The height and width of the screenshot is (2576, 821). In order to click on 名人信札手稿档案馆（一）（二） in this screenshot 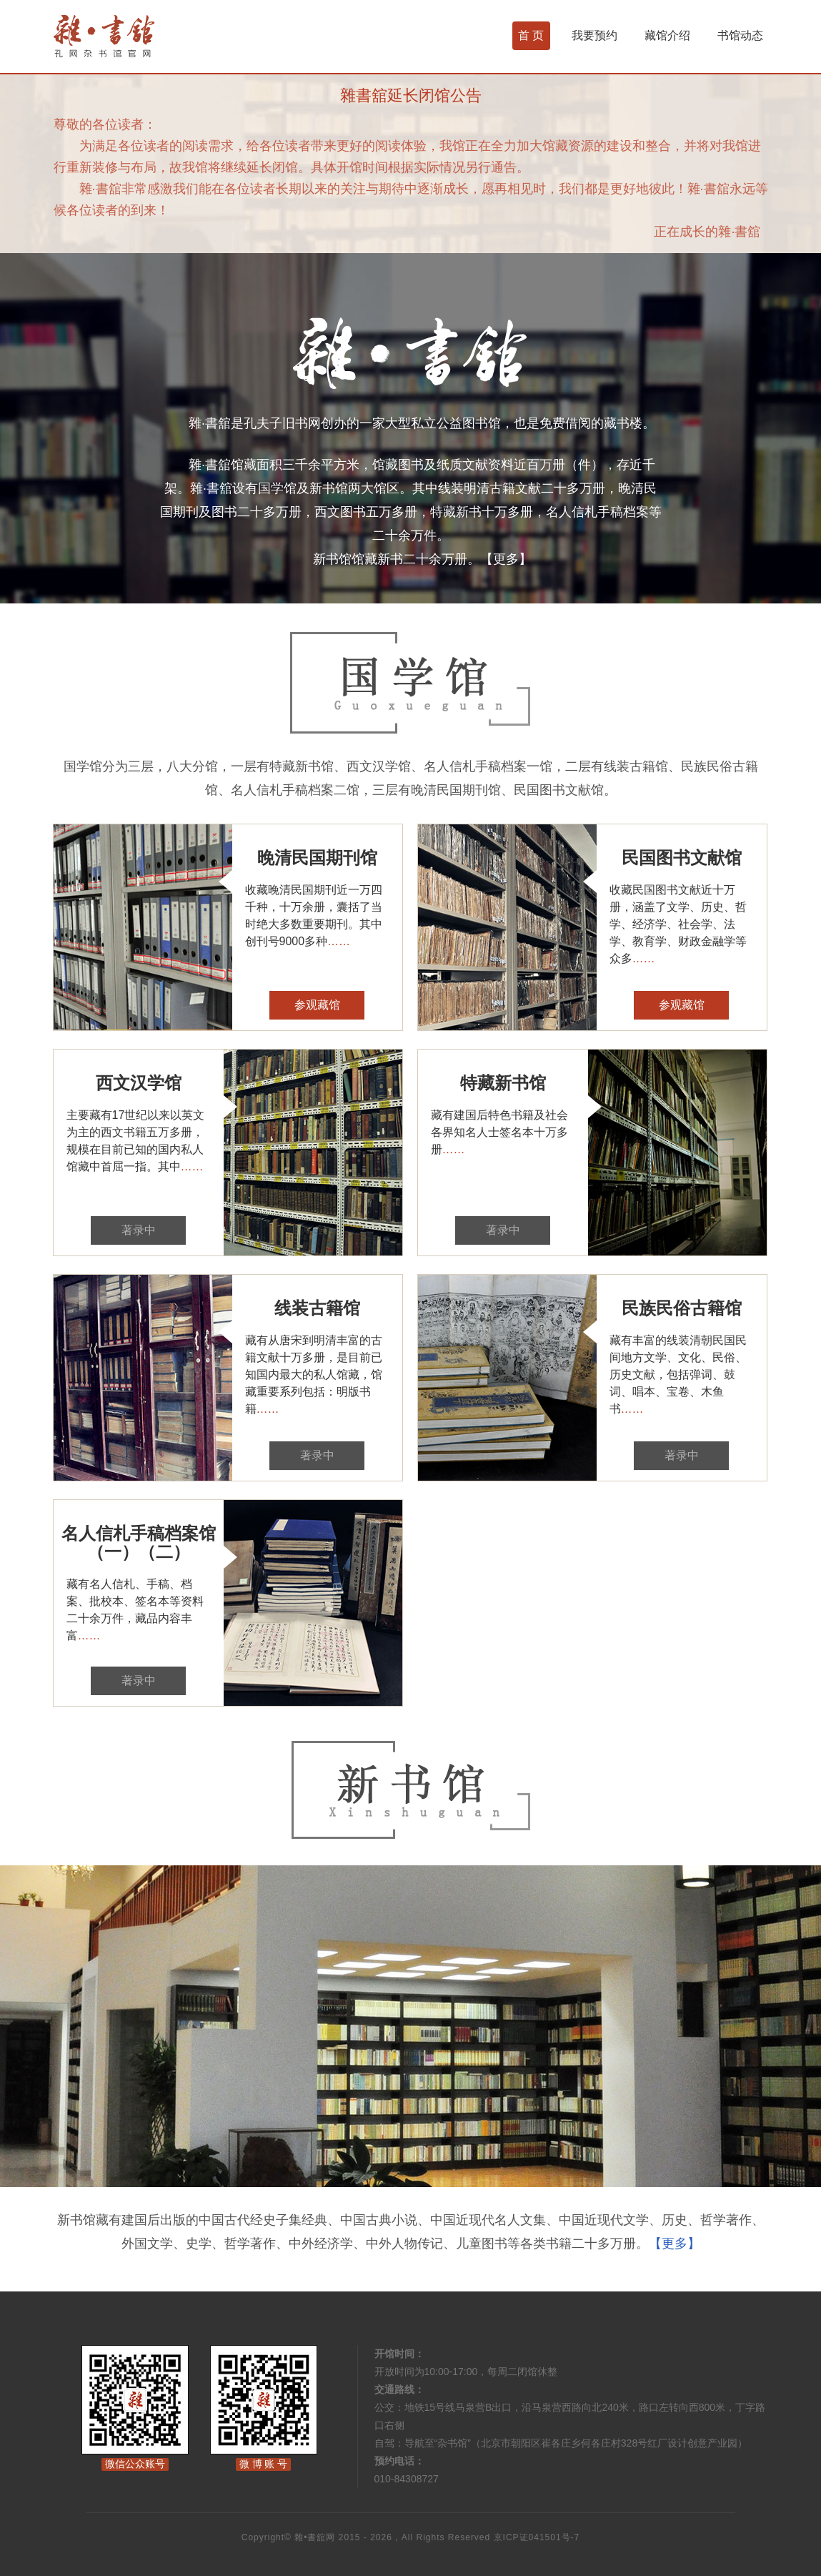, I will do `click(138, 1542)`.